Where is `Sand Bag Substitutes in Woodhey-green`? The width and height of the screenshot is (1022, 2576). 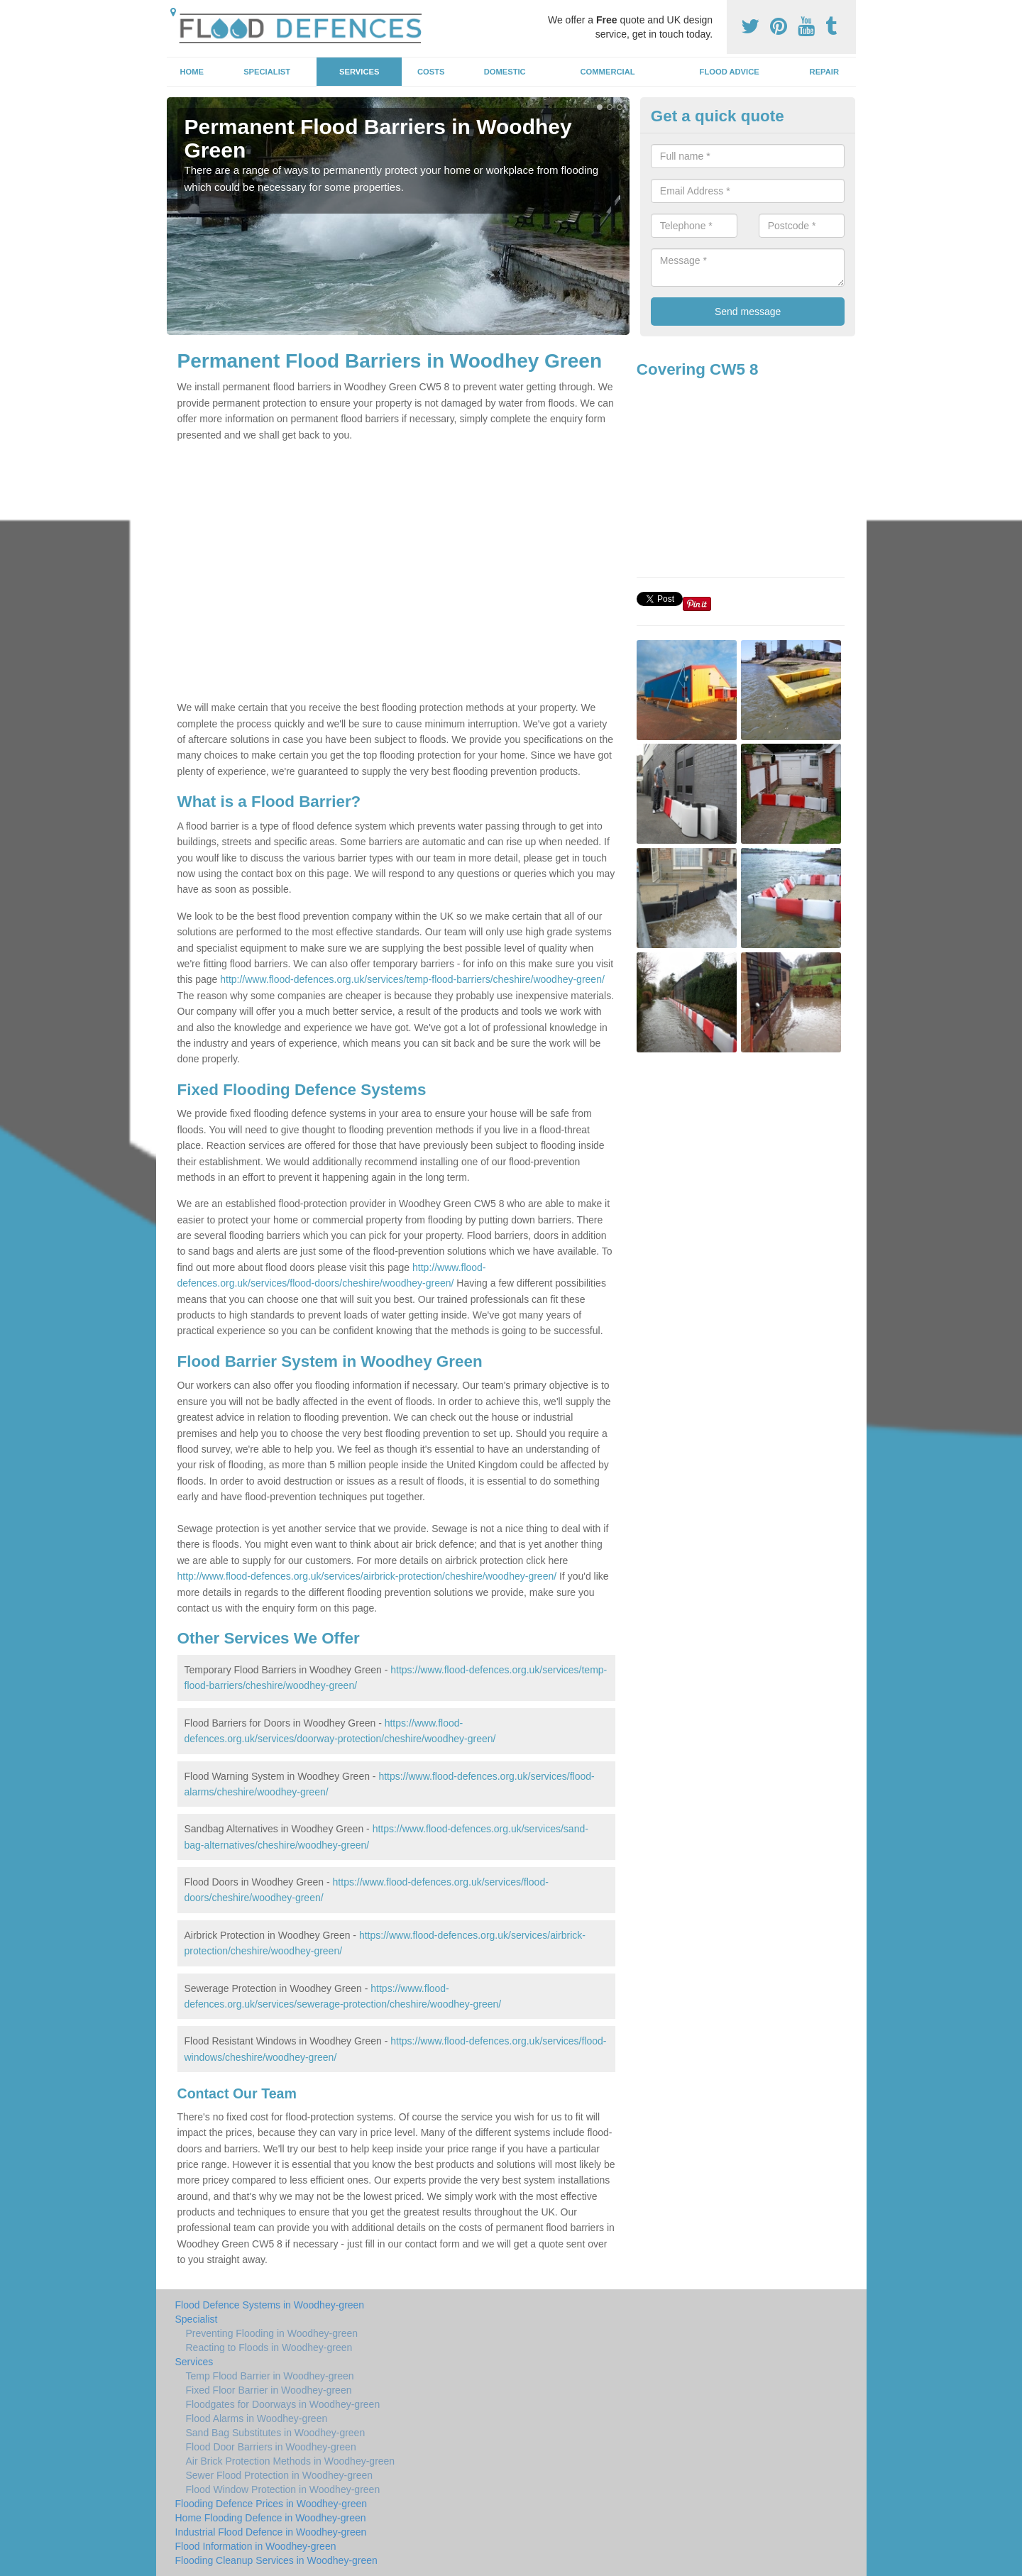
Sand Bag Substitutes in Woodhey-green is located at coordinates (276, 2432).